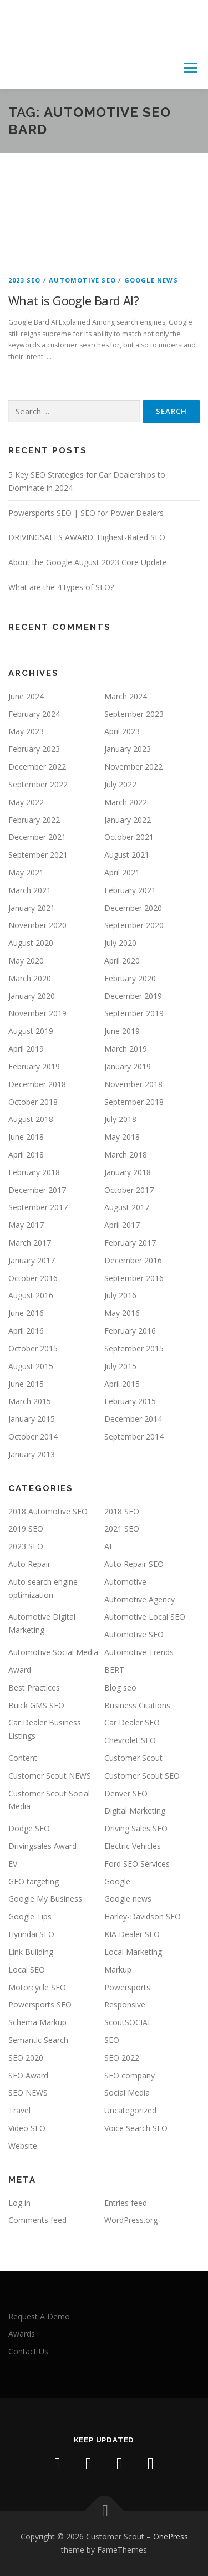 The image size is (208, 2576). Describe the element at coordinates (26, 960) in the screenshot. I see `May 2020` at that location.